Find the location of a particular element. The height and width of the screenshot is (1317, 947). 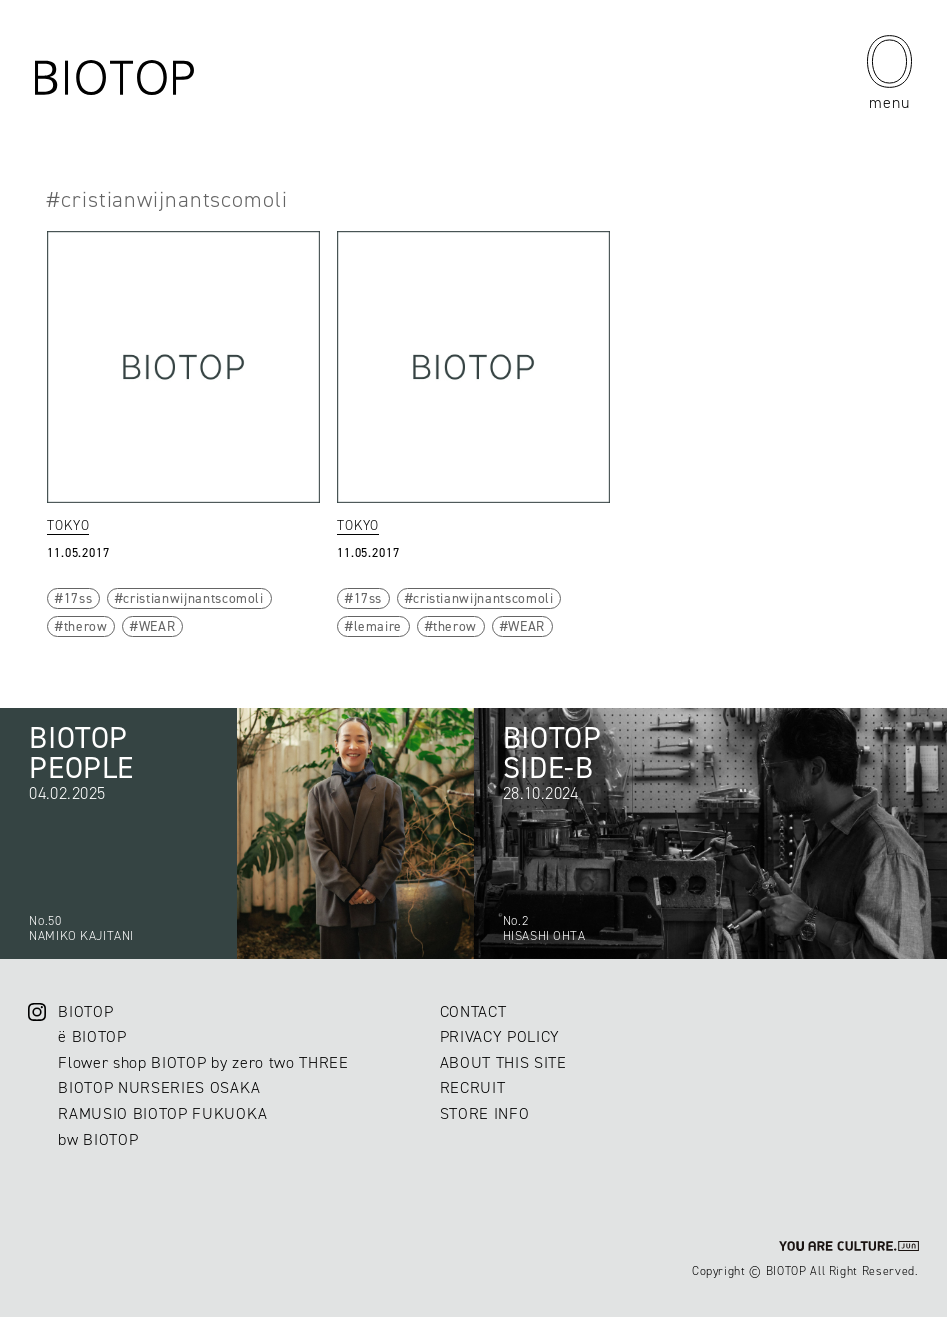

BIOTOP is located at coordinates (85, 1011).